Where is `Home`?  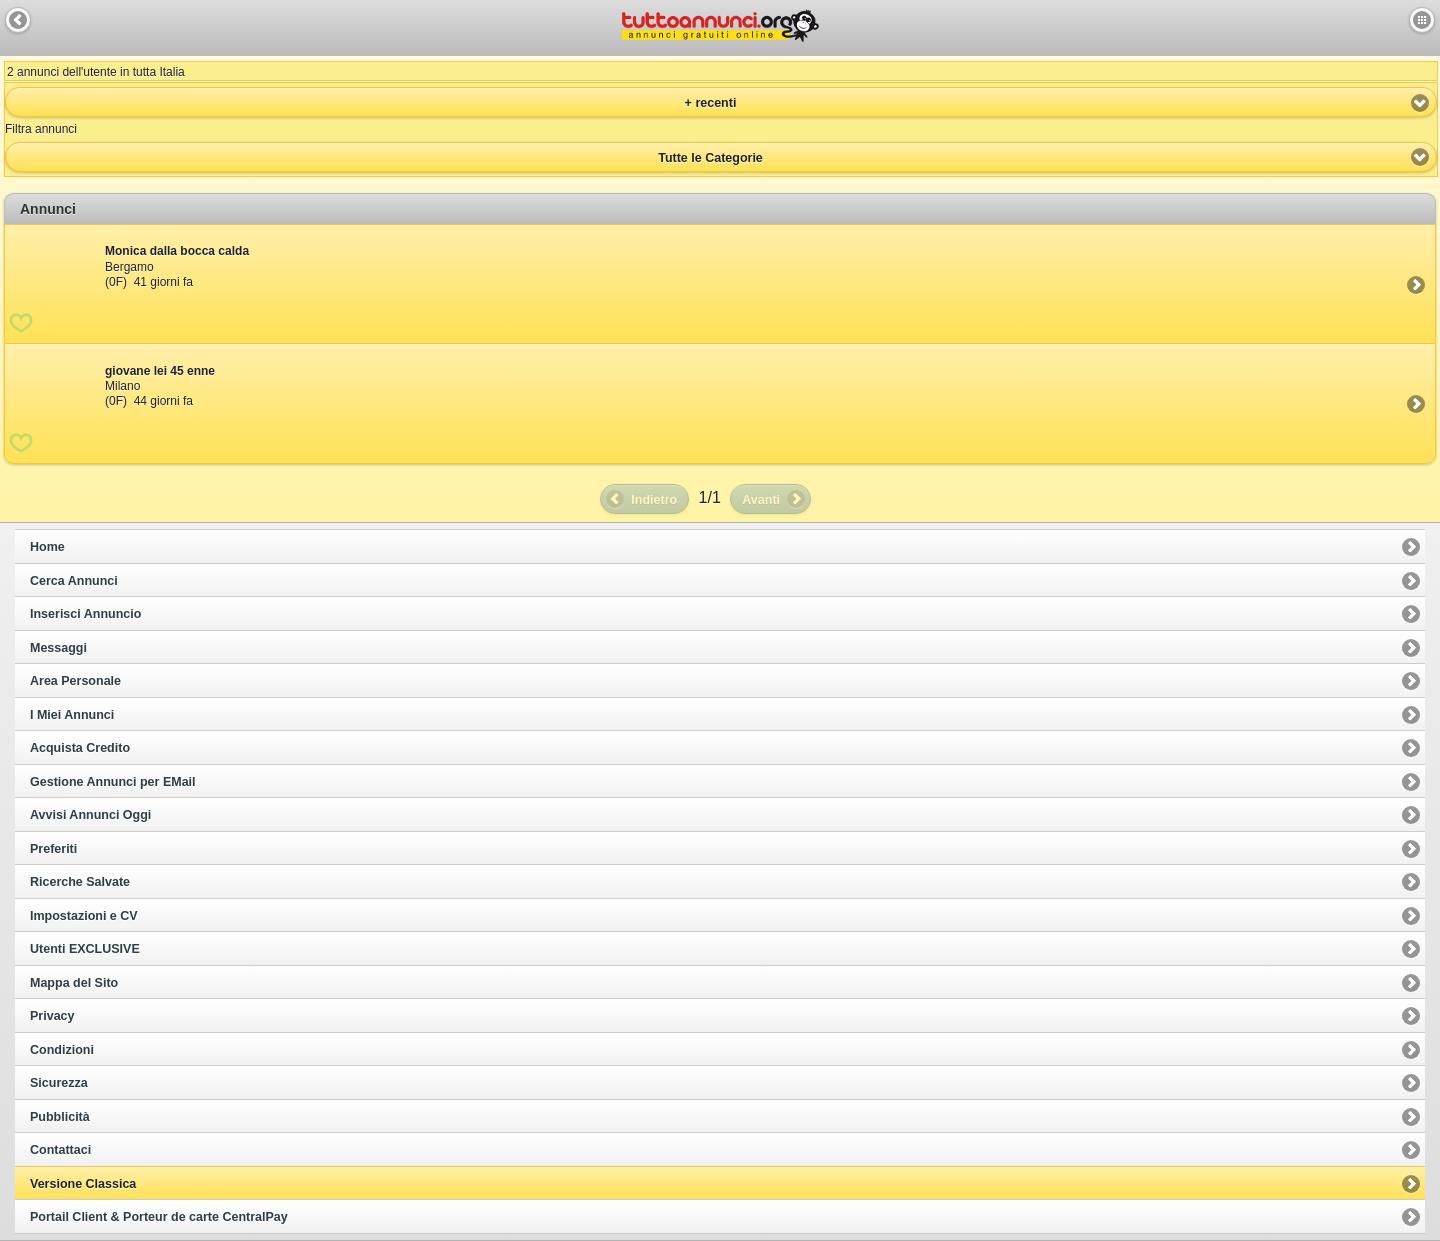
Home is located at coordinates (47, 547).